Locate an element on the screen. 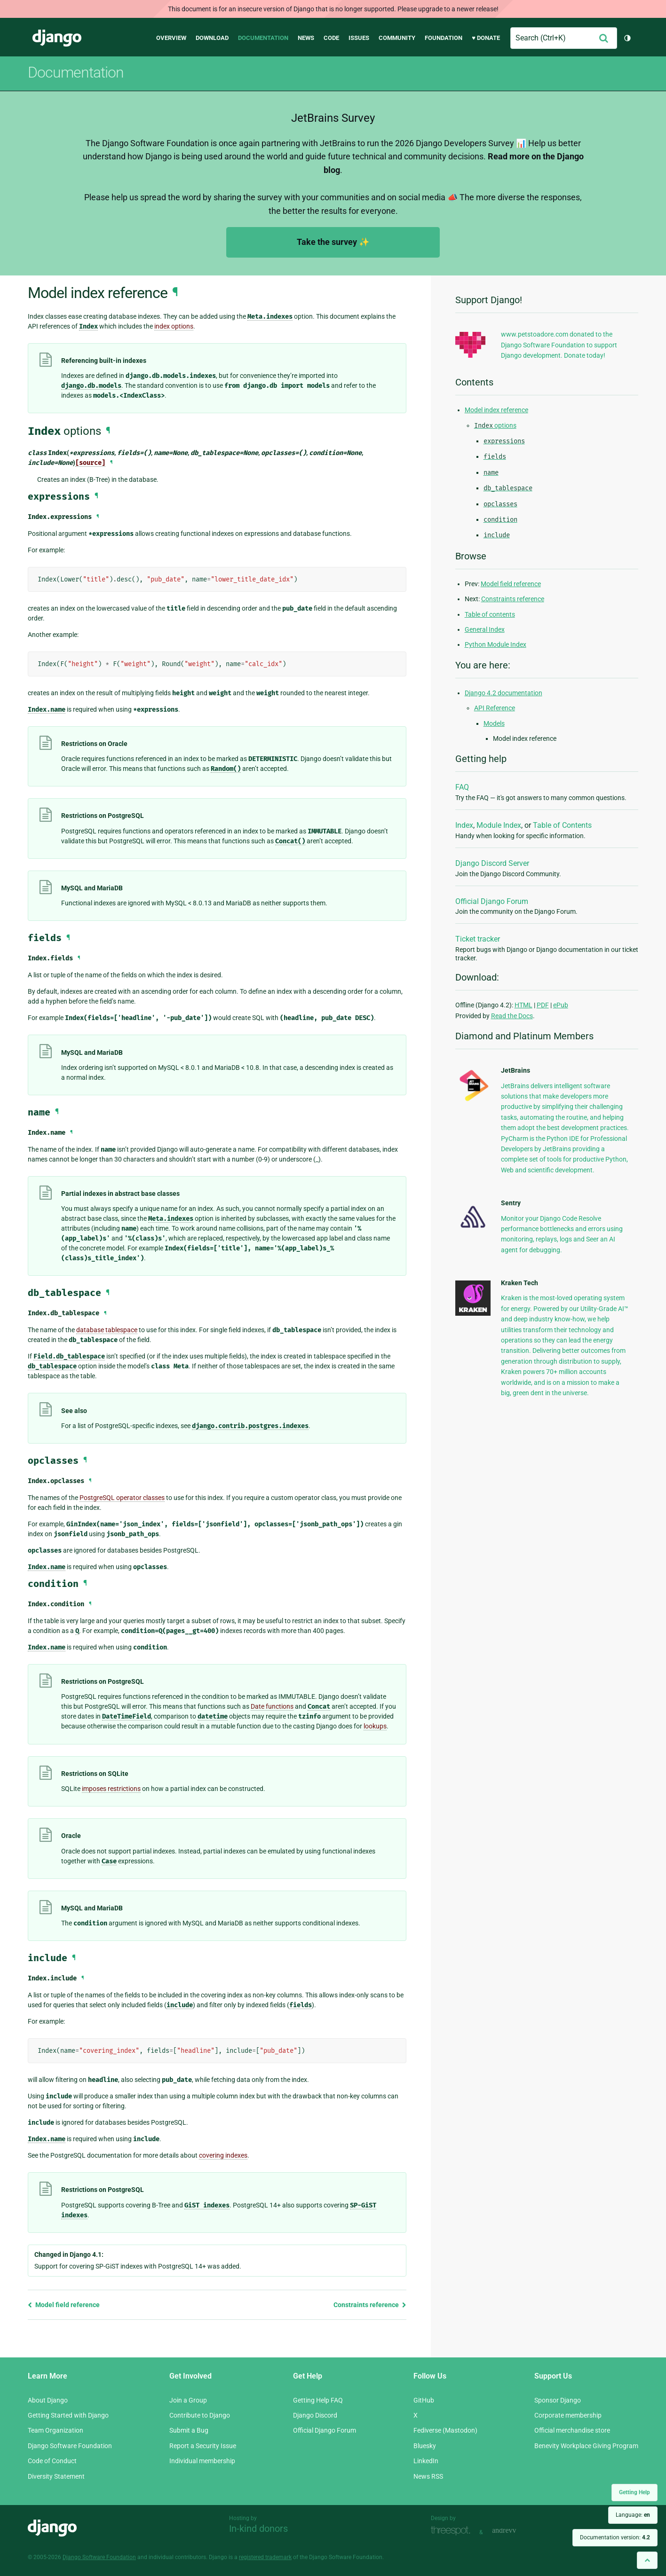  News is located at coordinates (306, 37).